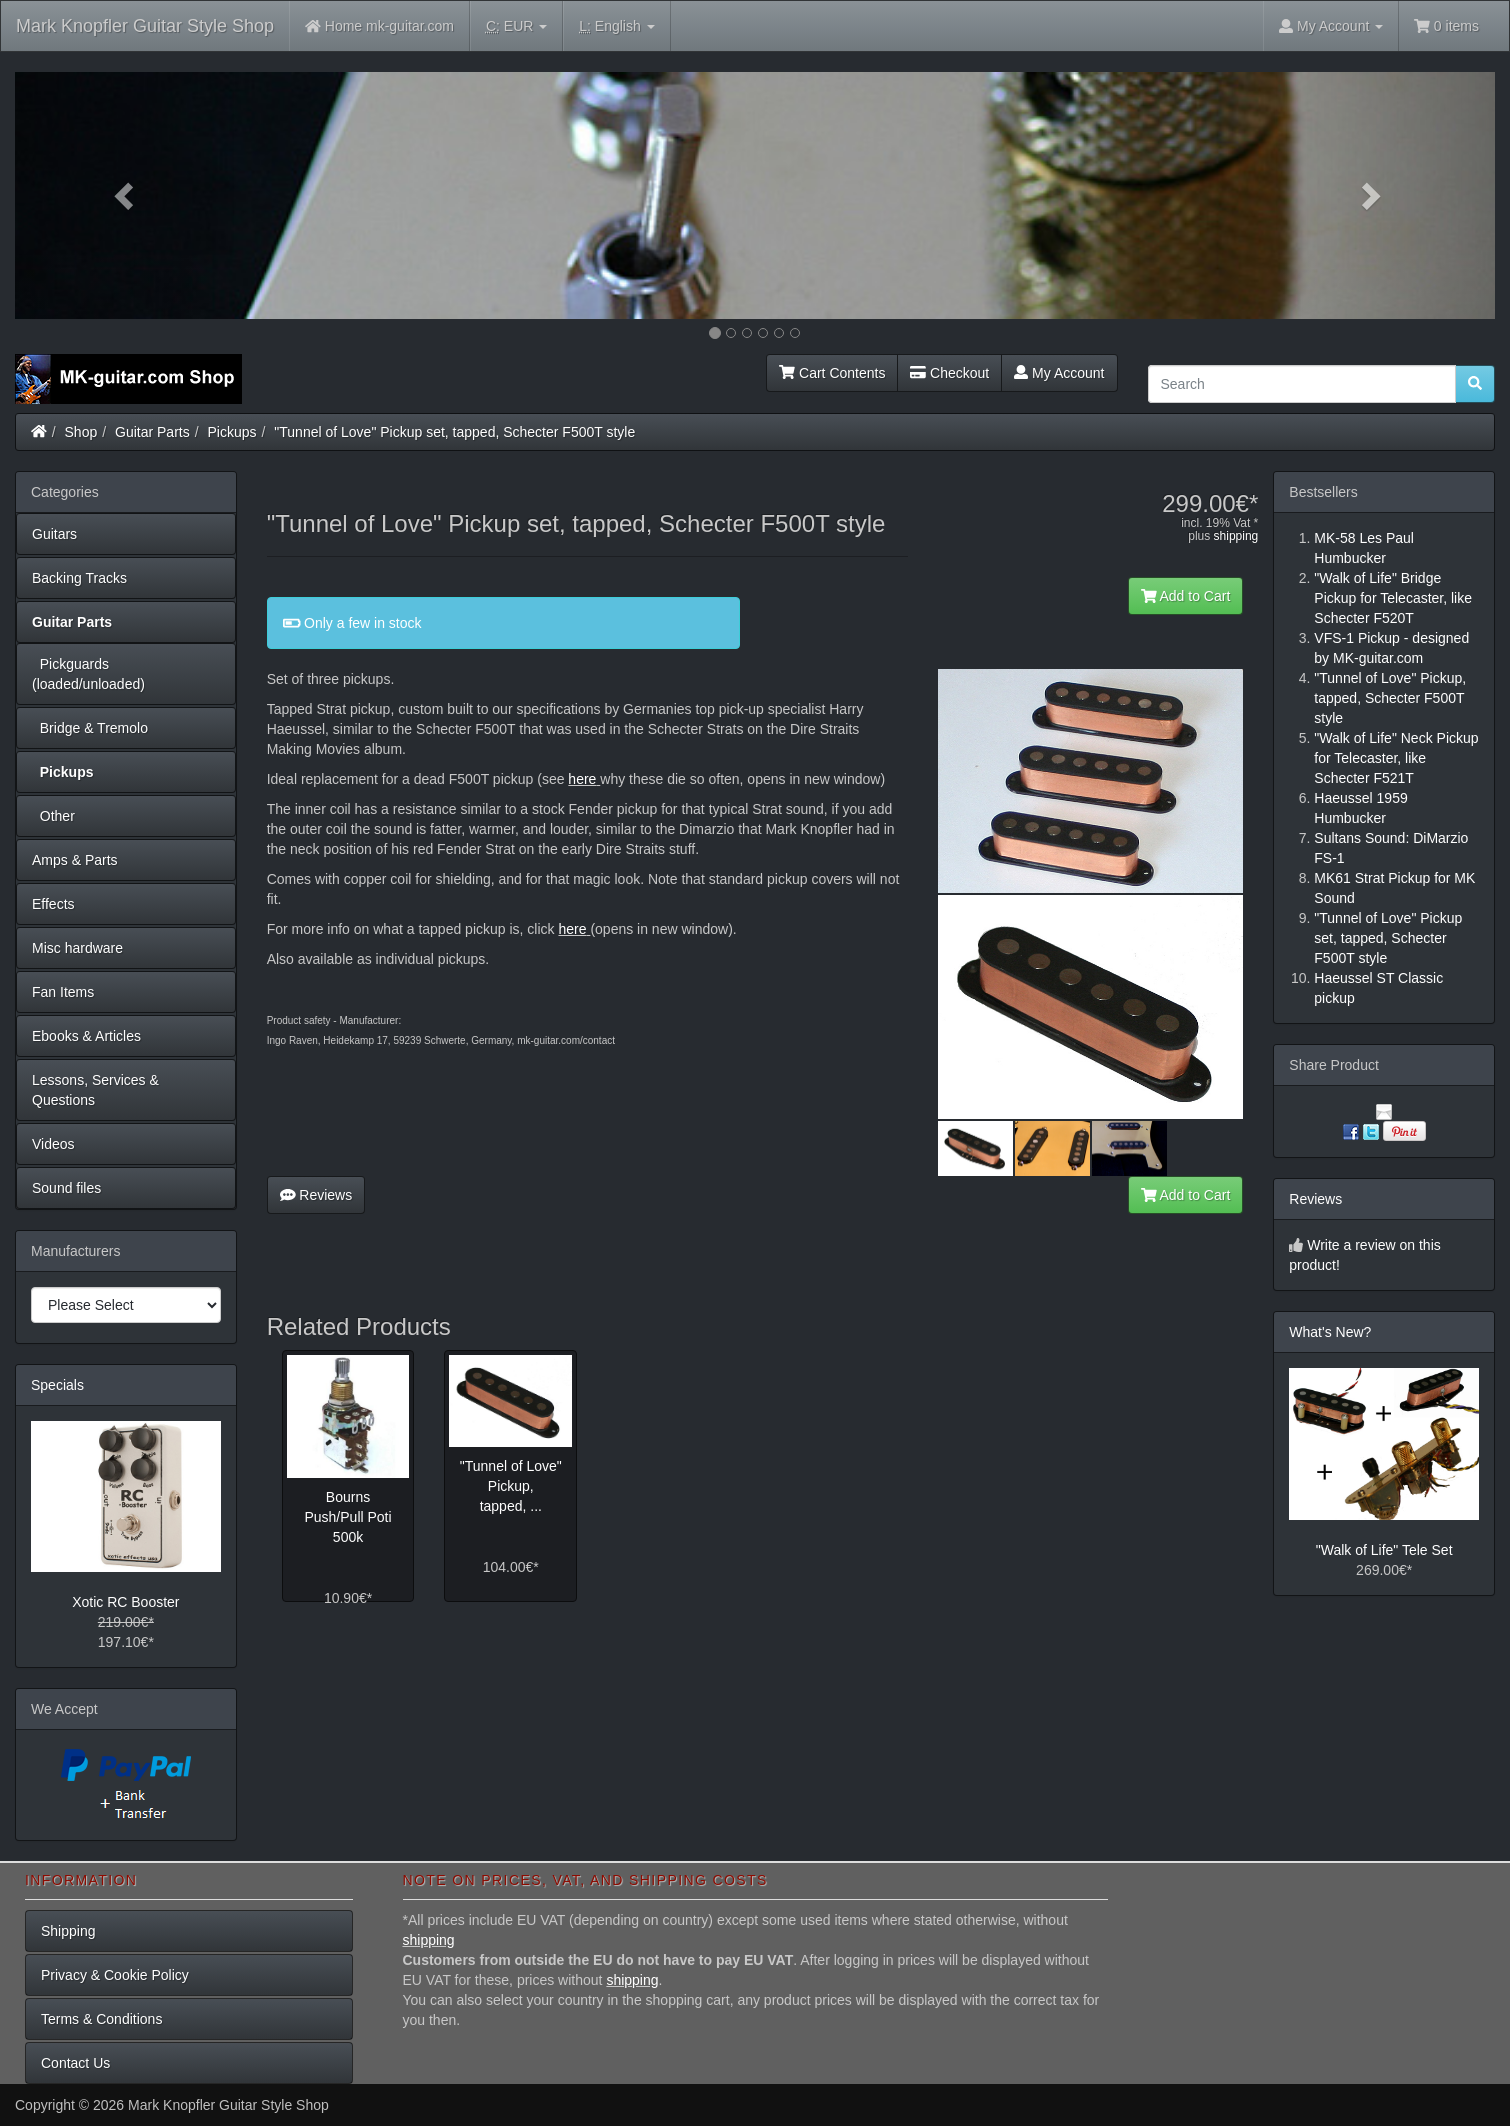 The width and height of the screenshot is (1510, 2126). I want to click on Privacy & Cookie Policy, so click(115, 1975).